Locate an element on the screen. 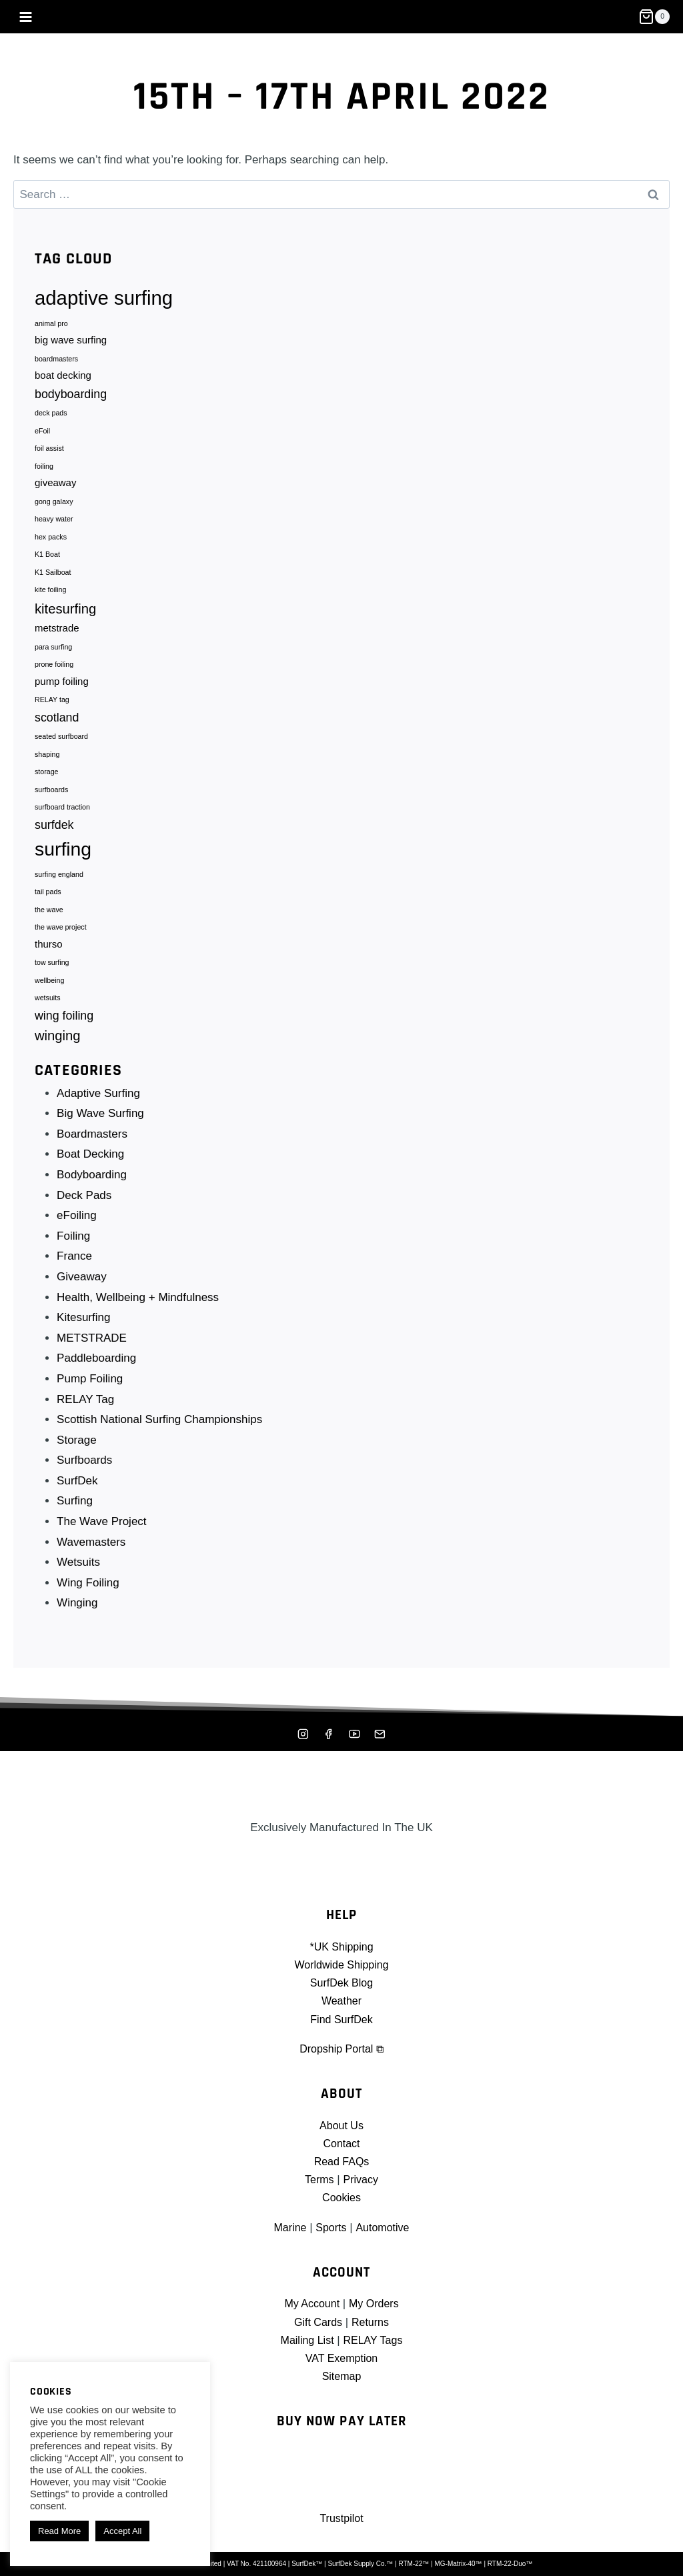  K1 Boat [K1 Boat (1 item)] is located at coordinates (47, 561).